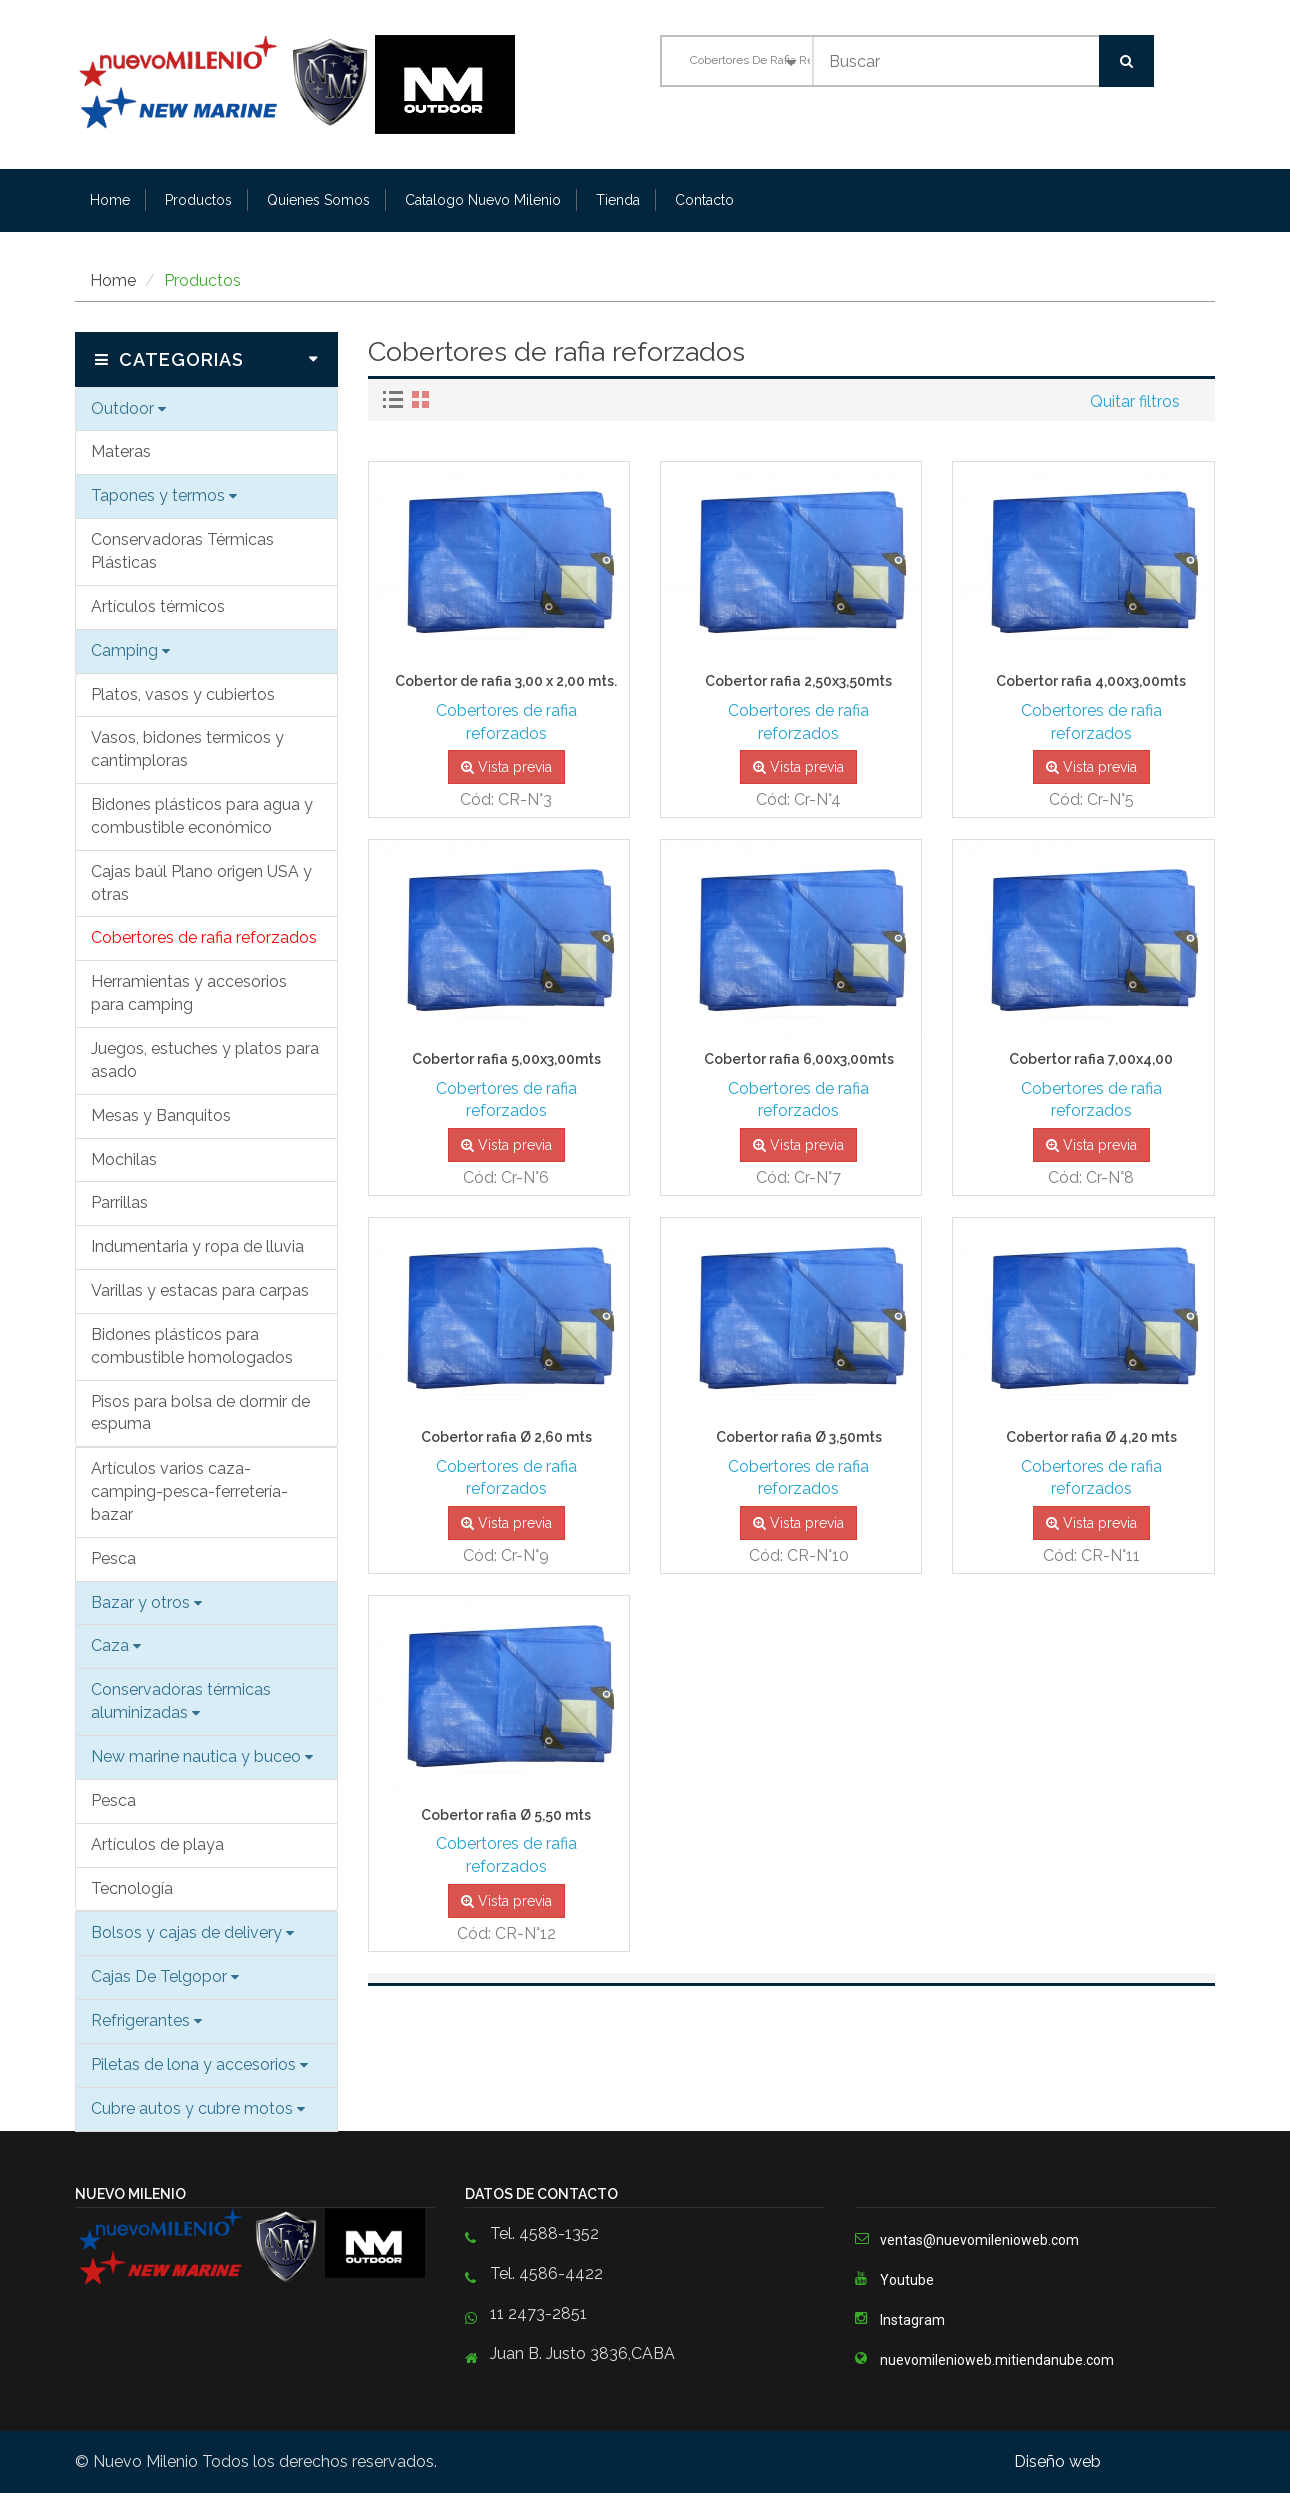  Describe the element at coordinates (110, 200) in the screenshot. I see `Home` at that location.